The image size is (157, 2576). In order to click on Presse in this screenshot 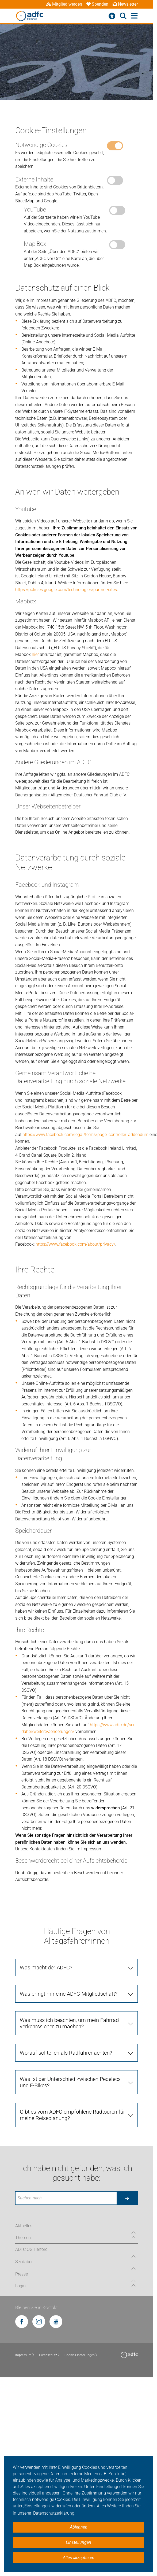, I will do `click(21, 2274)`.